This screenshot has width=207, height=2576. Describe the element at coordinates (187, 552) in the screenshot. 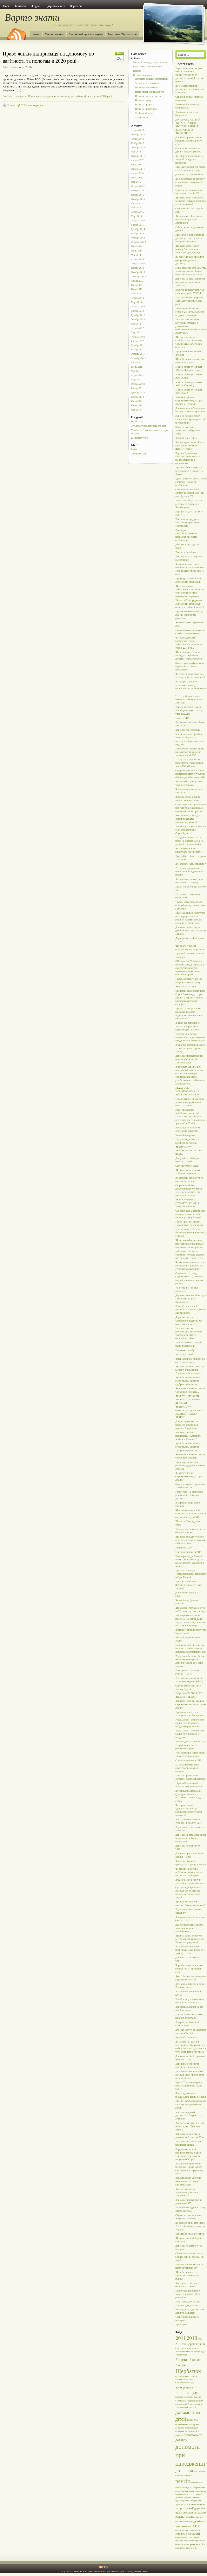

I see `Пенсія по інвалідності` at that location.